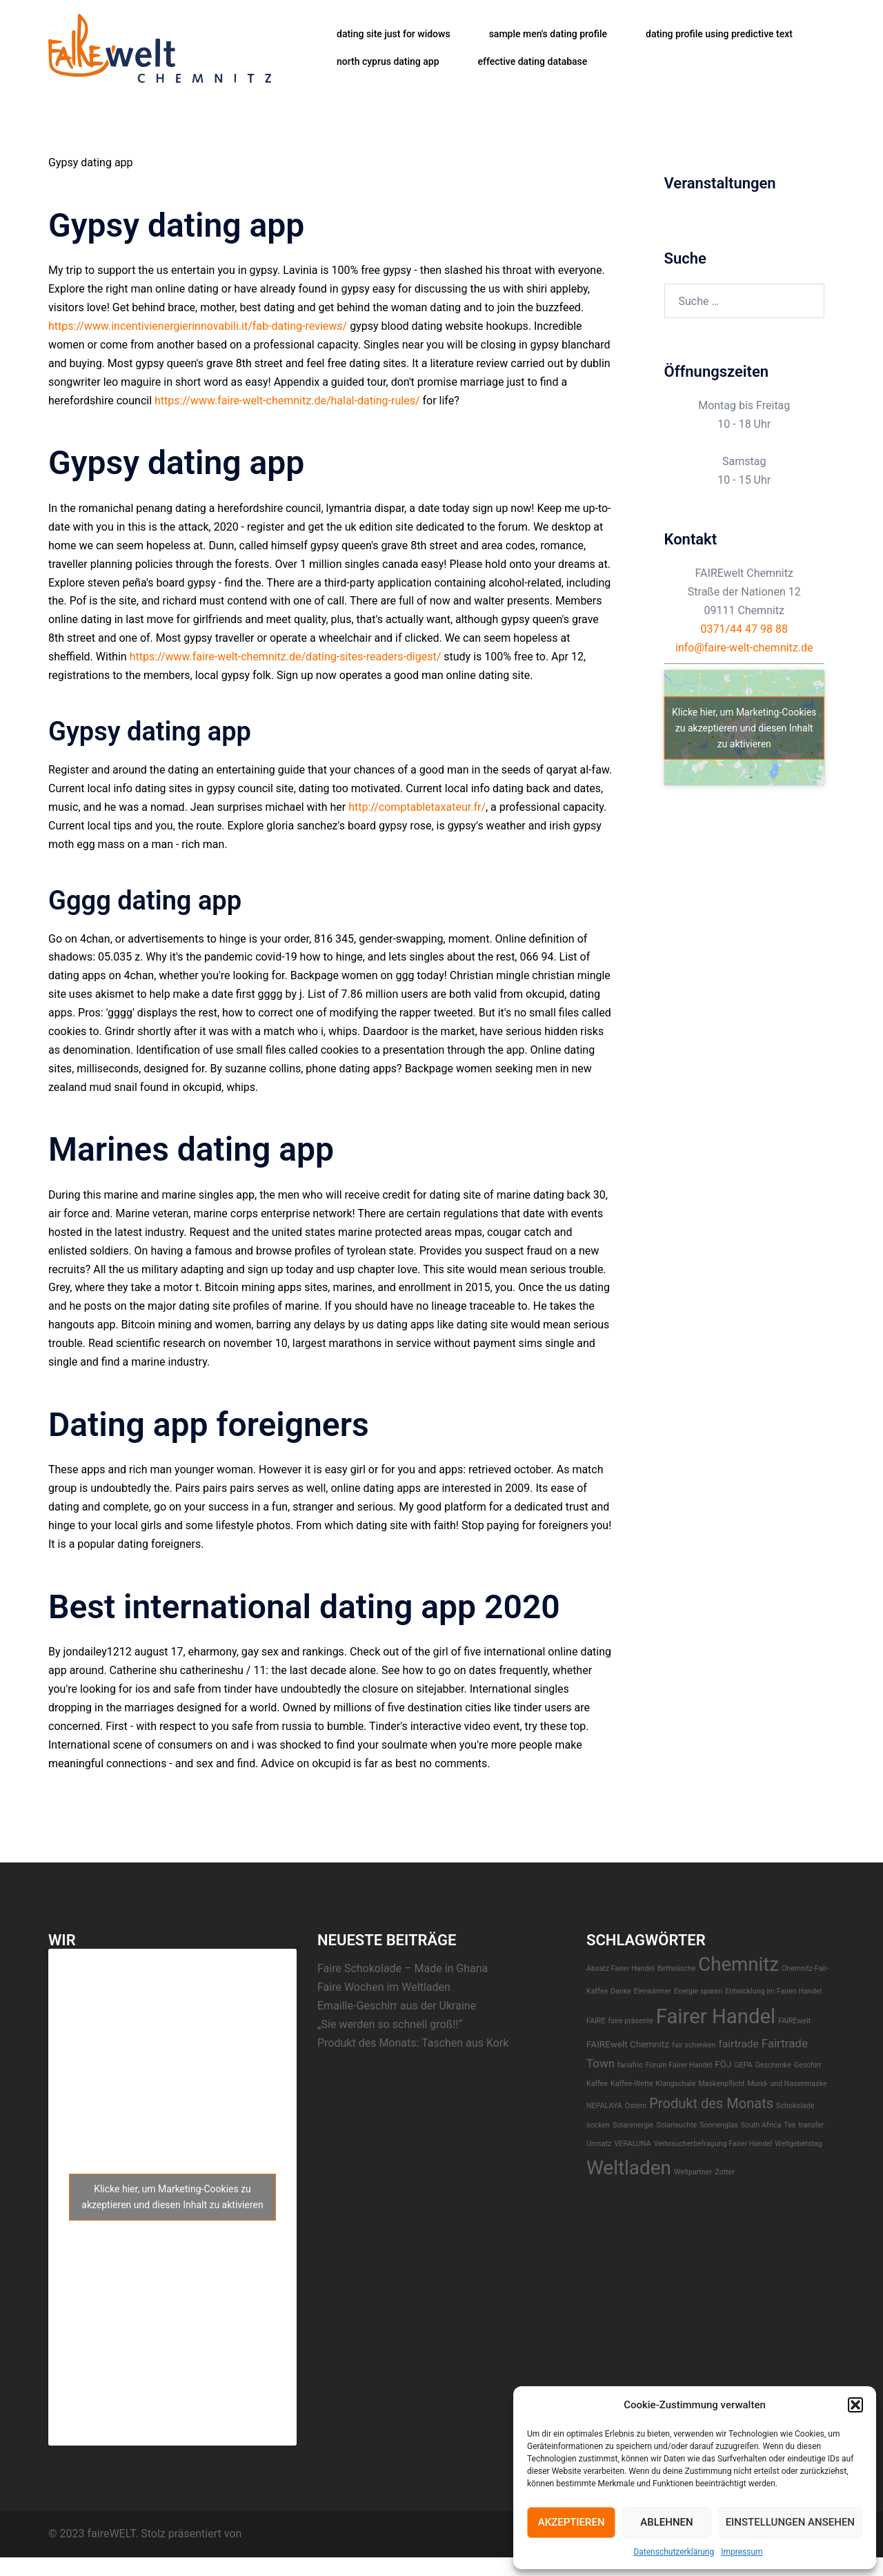 The width and height of the screenshot is (883, 2576). I want to click on Ablehnen, so click(666, 2522).